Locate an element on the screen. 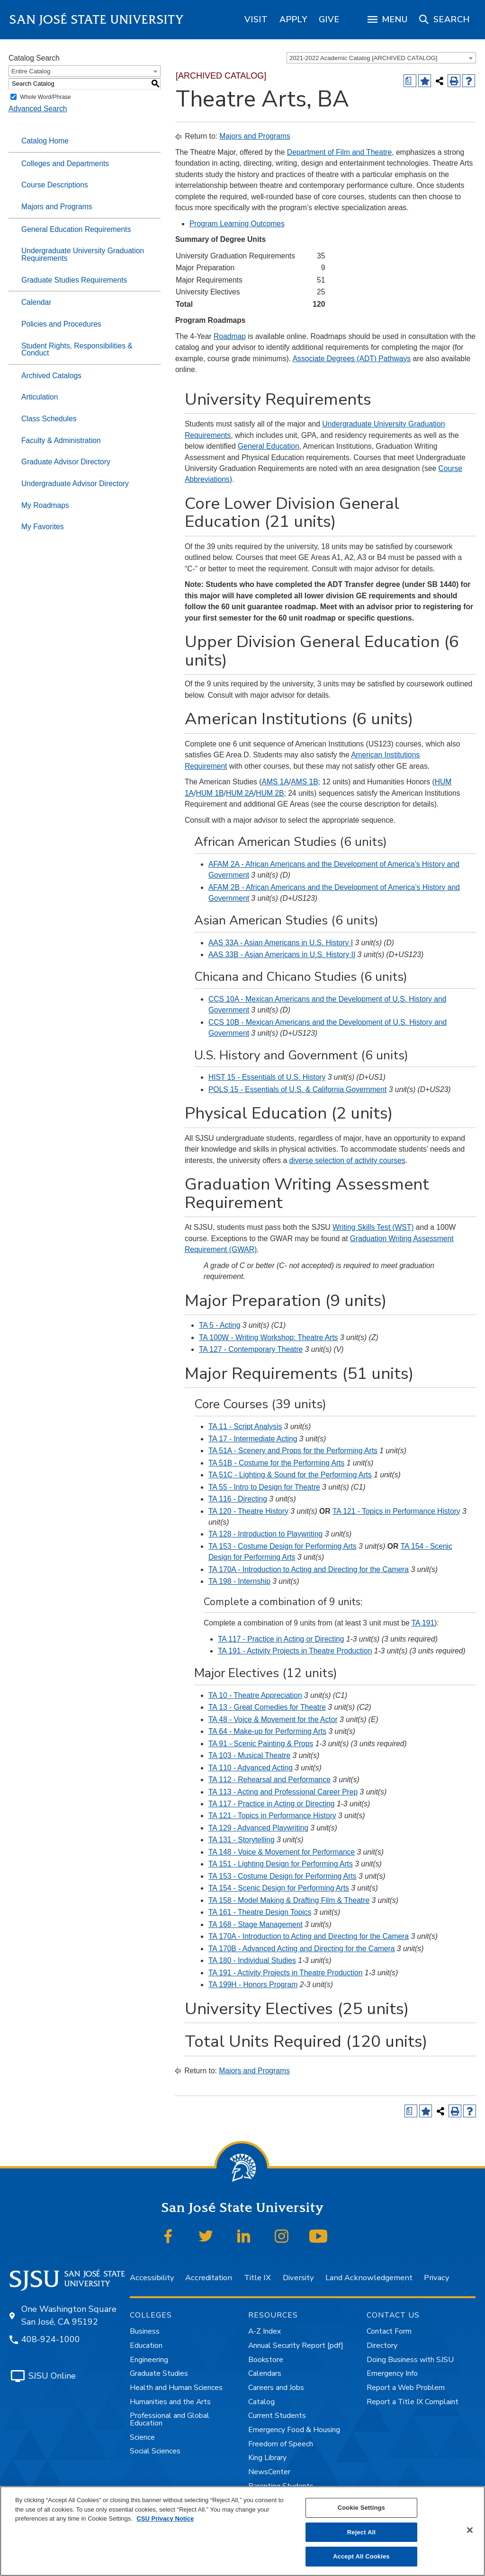 The height and width of the screenshot is (2576, 485). A-Z Index is located at coordinates (264, 2331).